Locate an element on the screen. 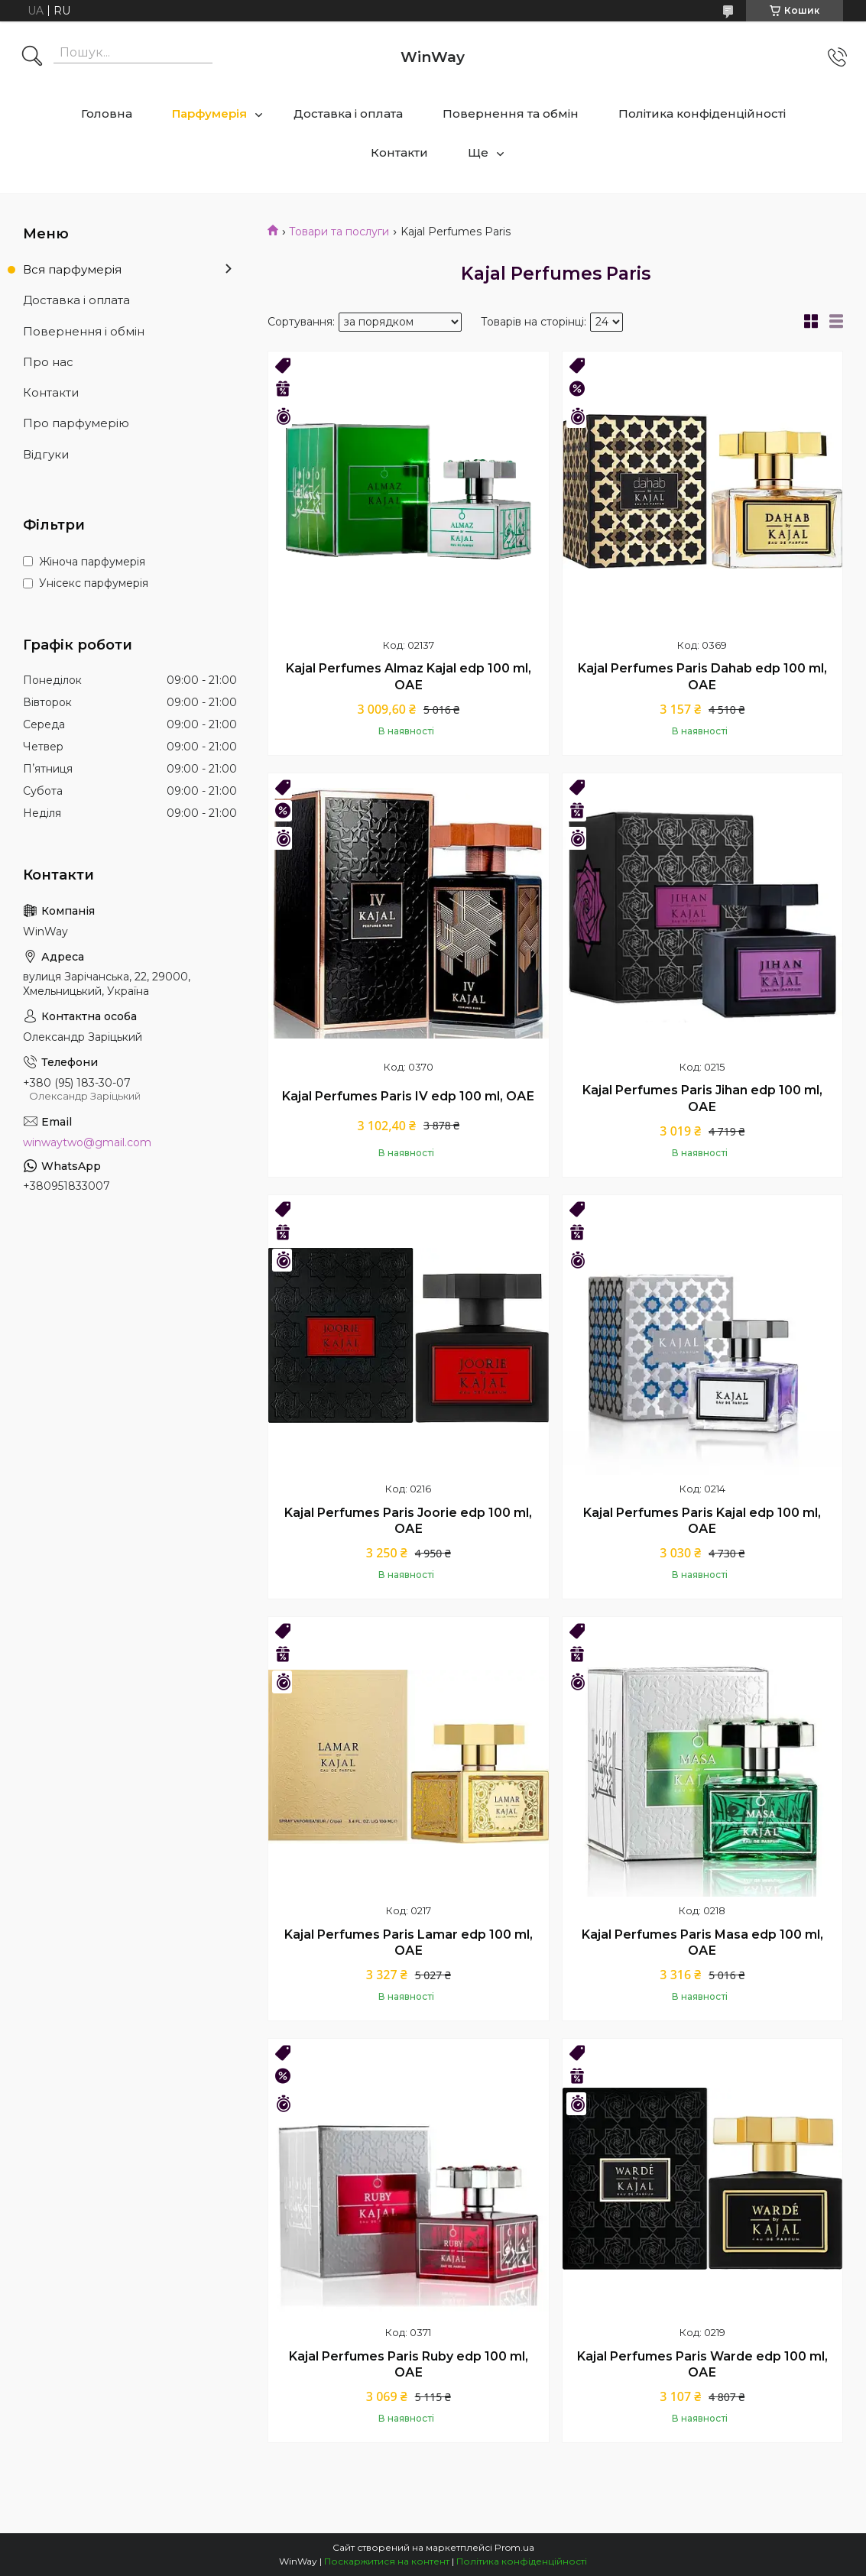  Kajal Perfumes Paris IV edp 100 ml, ОАЕ is located at coordinates (408, 1096).